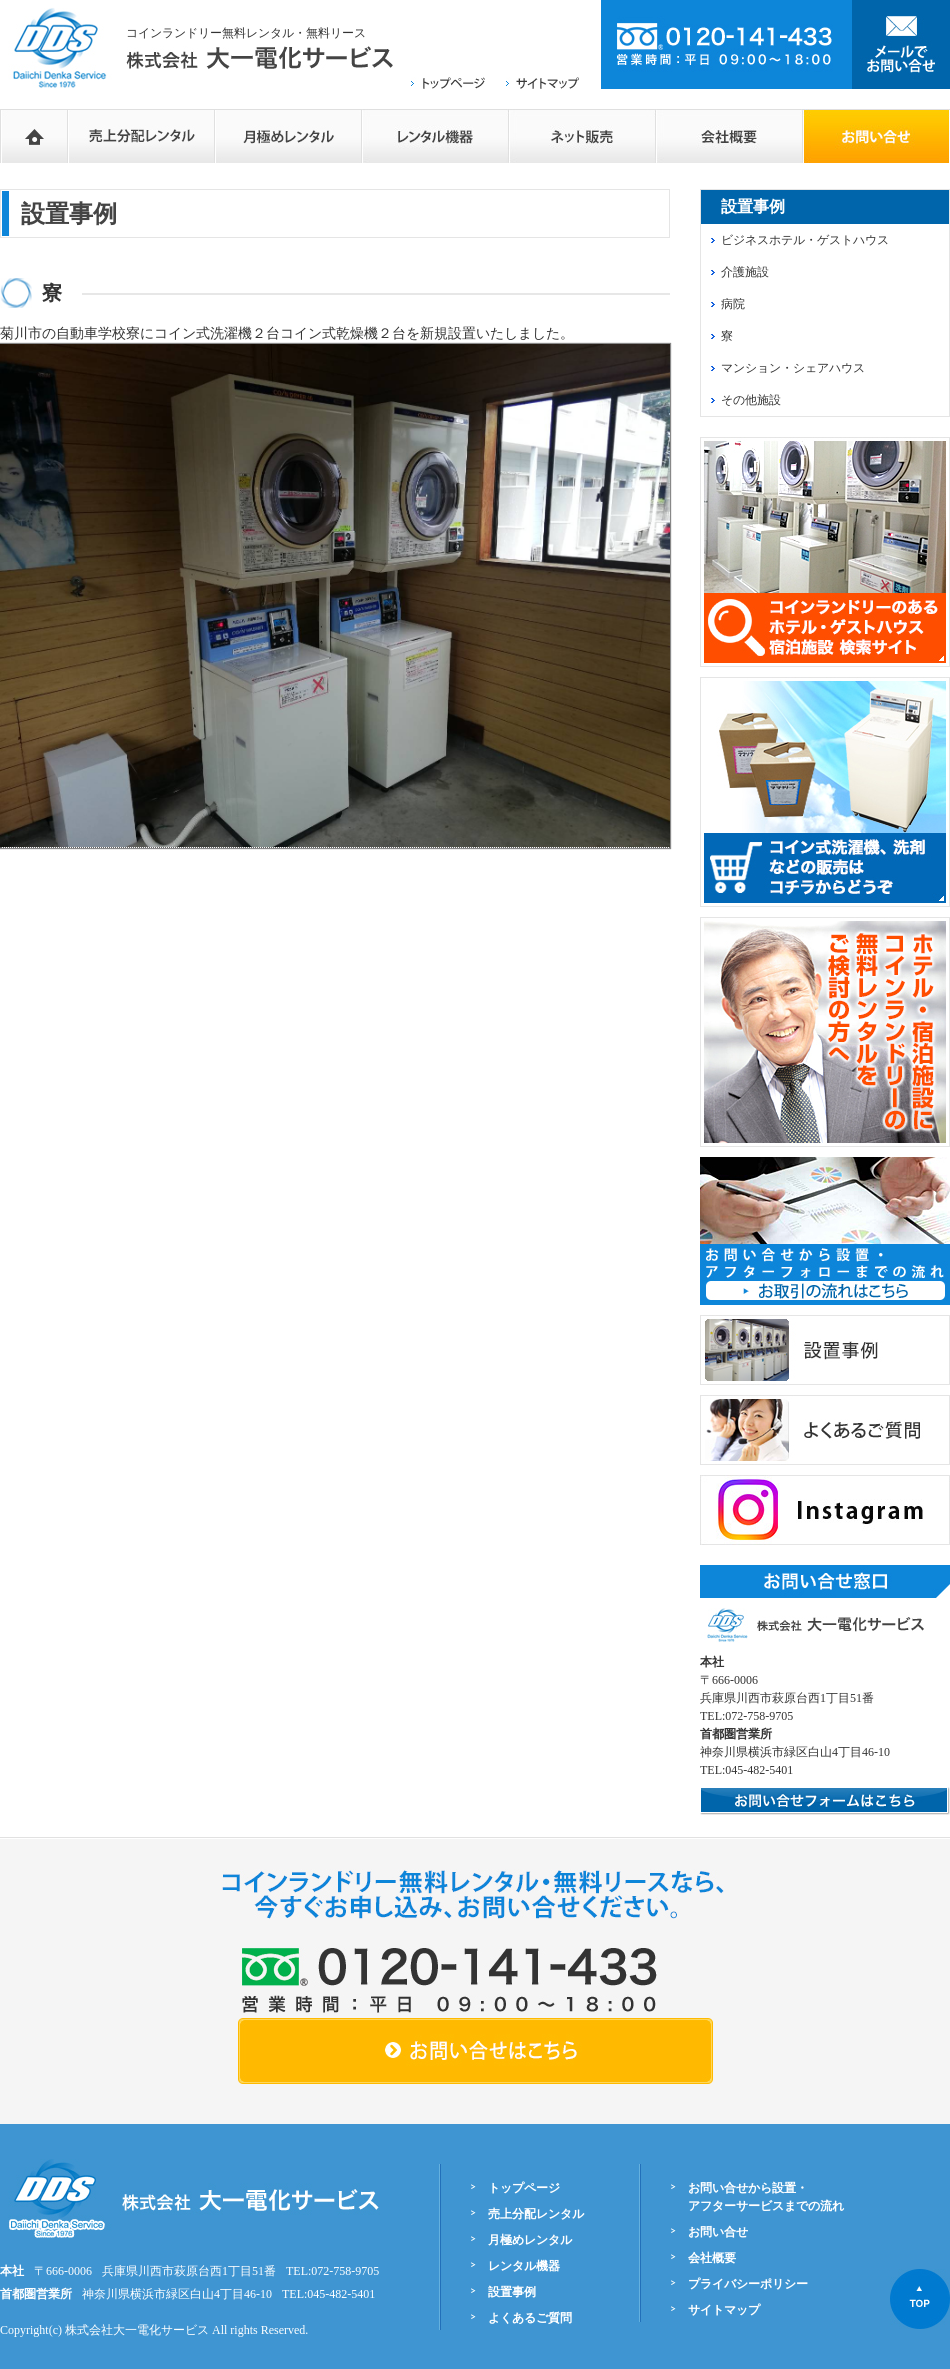  What do you see at coordinates (512, 2292) in the screenshot?
I see `設置事例` at bounding box center [512, 2292].